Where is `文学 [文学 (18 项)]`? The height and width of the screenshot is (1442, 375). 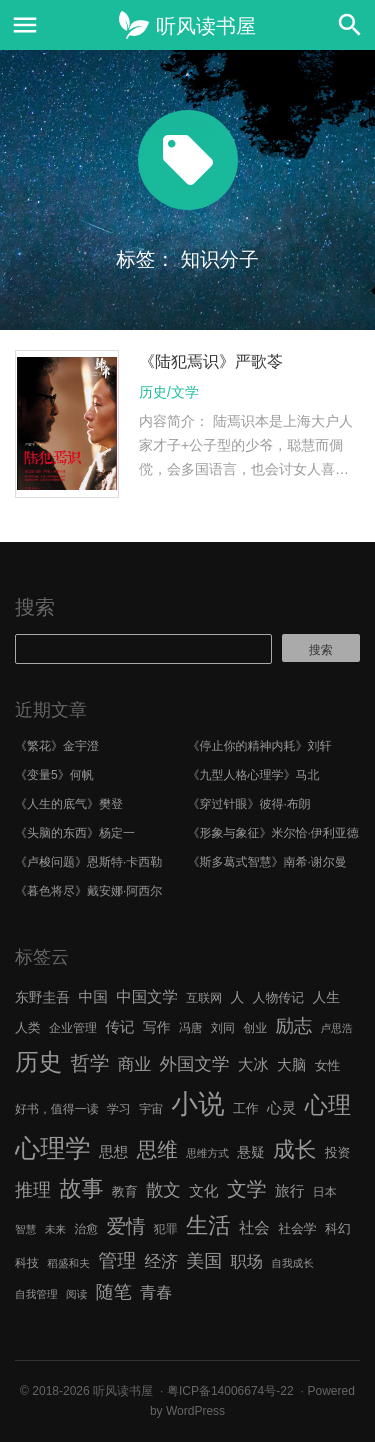
文学 [文学 (18 项)] is located at coordinates (247, 1189).